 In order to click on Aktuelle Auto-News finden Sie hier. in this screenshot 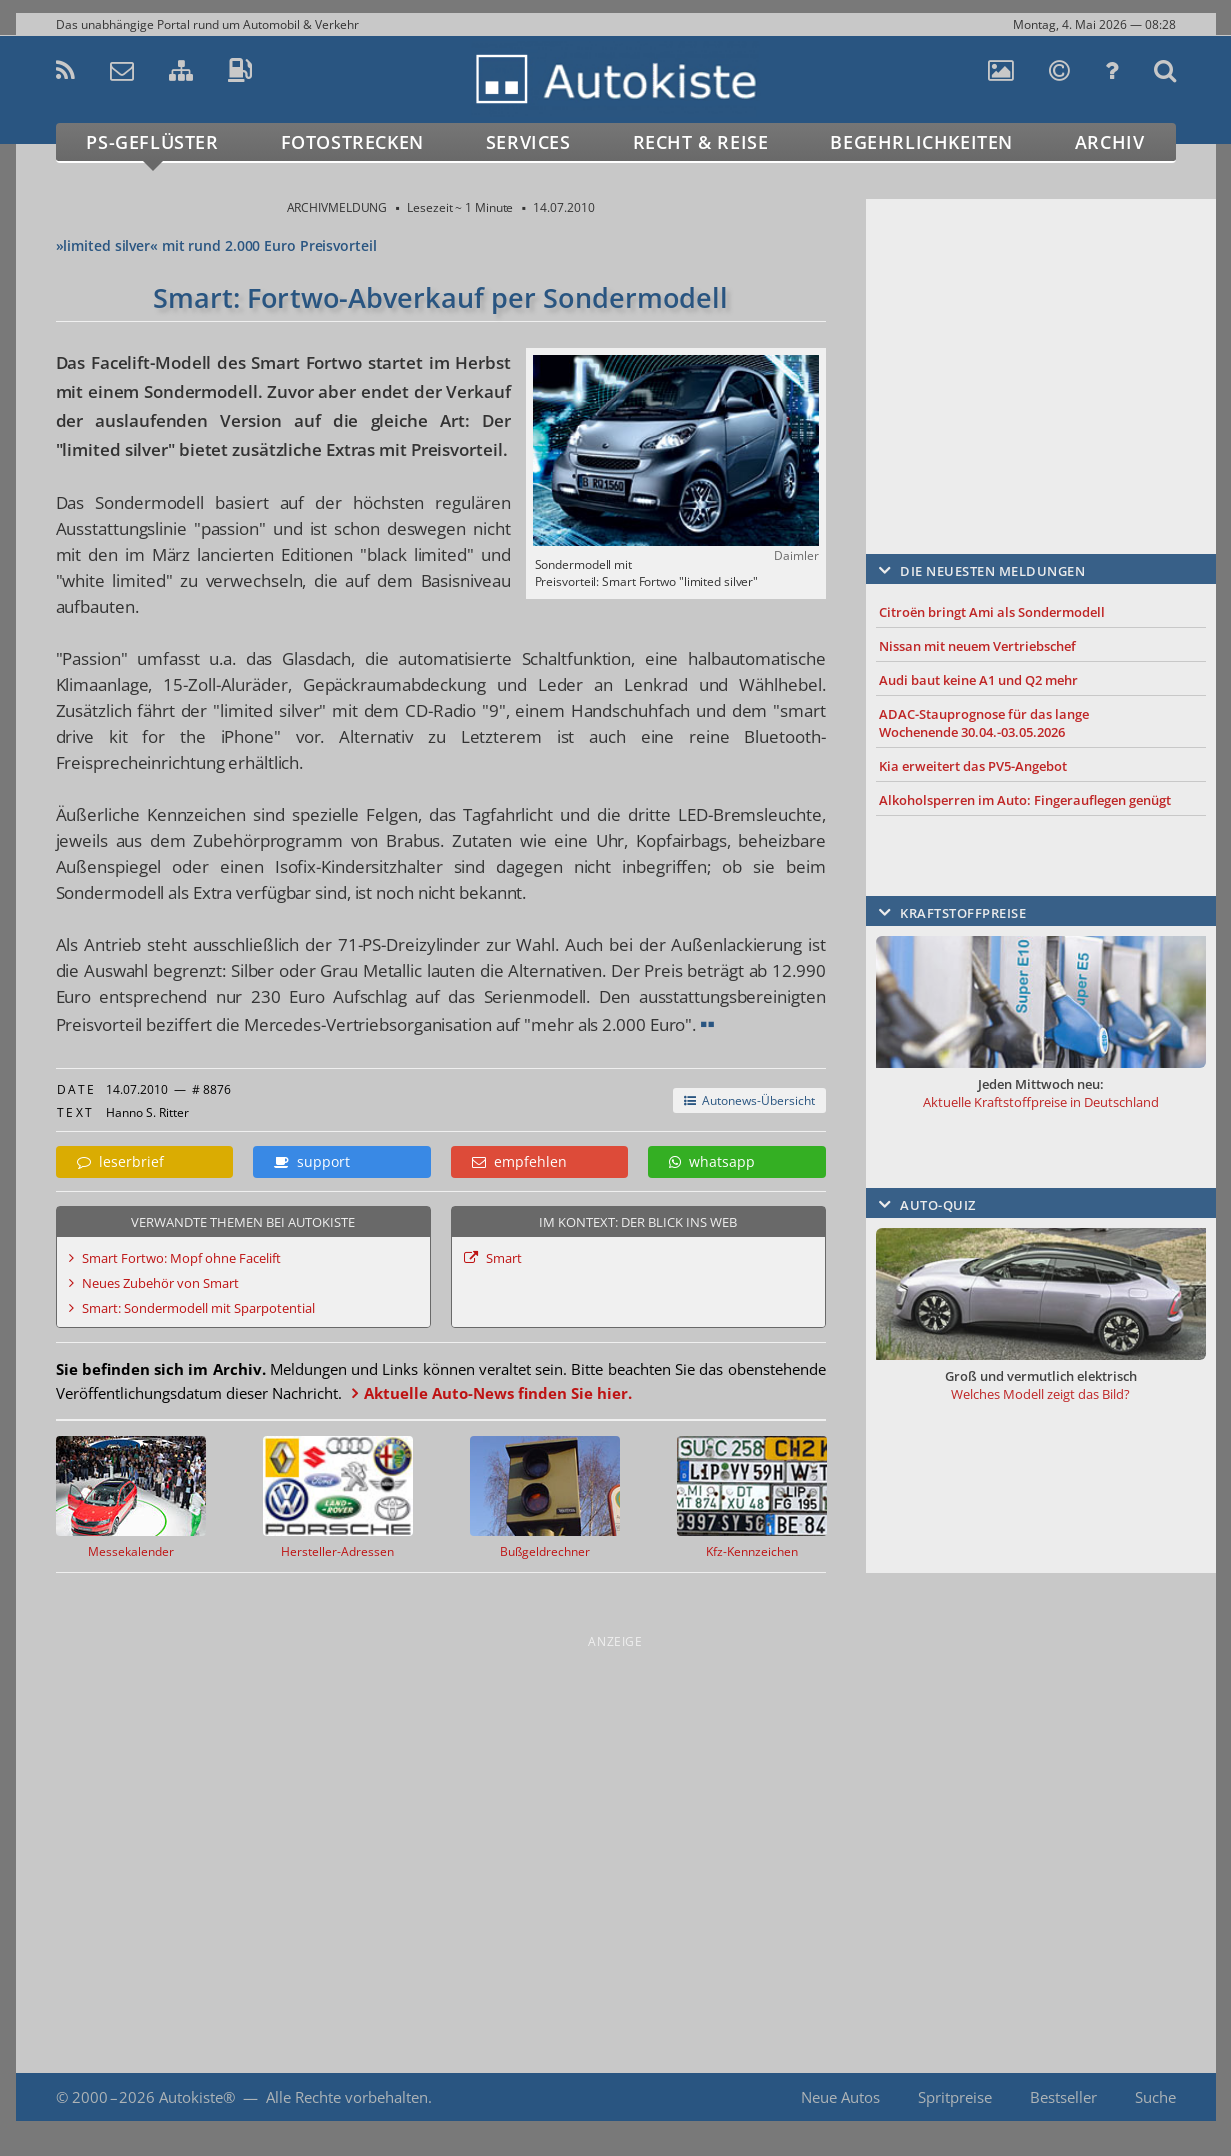, I will do `click(498, 1393)`.